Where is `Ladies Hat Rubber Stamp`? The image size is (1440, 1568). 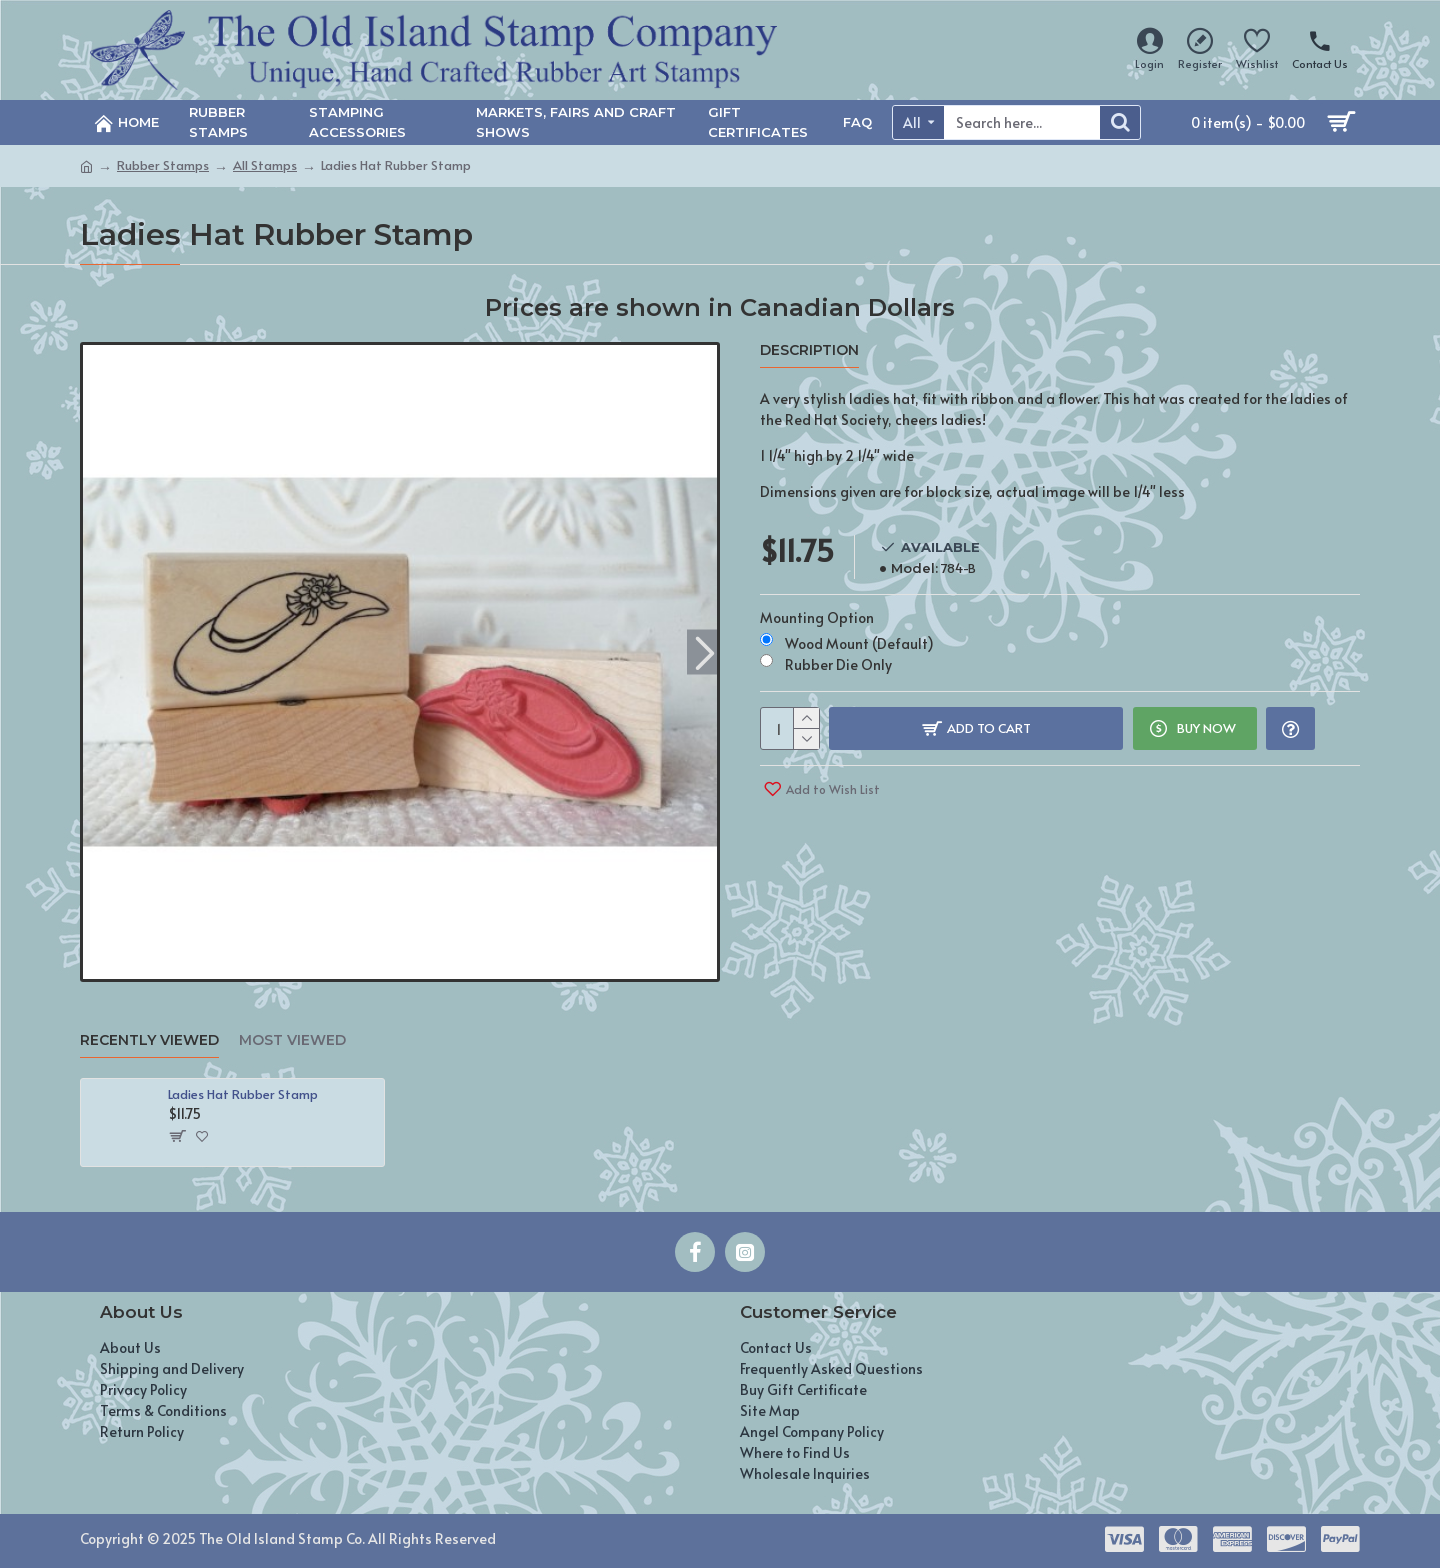
Ladies Hat Rubber Stamp is located at coordinates (243, 1094).